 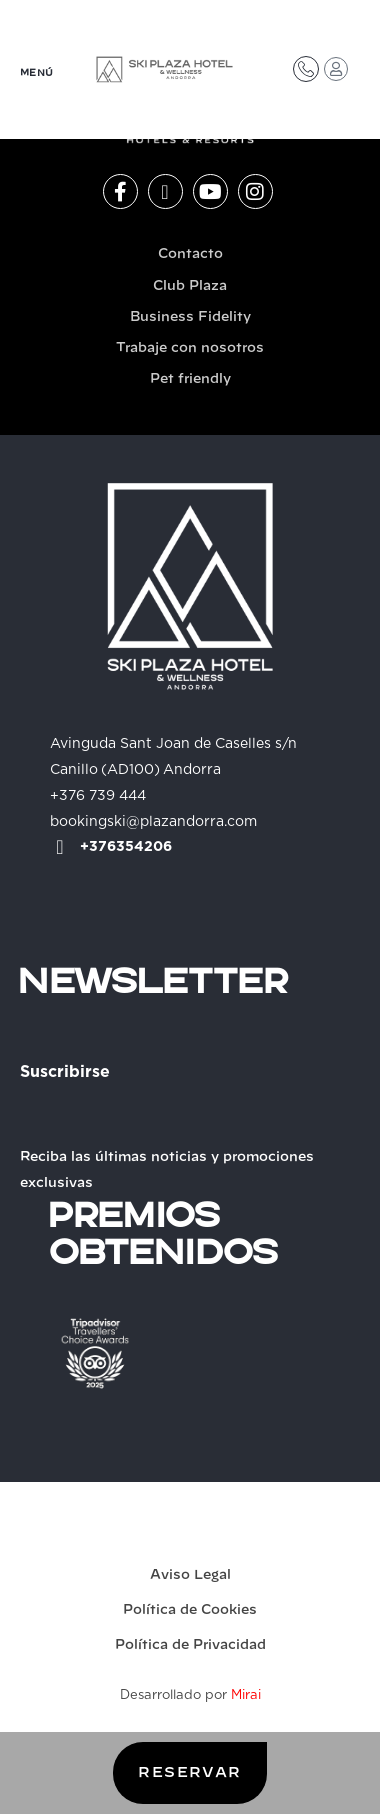 I want to click on bookingski@plazandorra.com, so click(x=153, y=822).